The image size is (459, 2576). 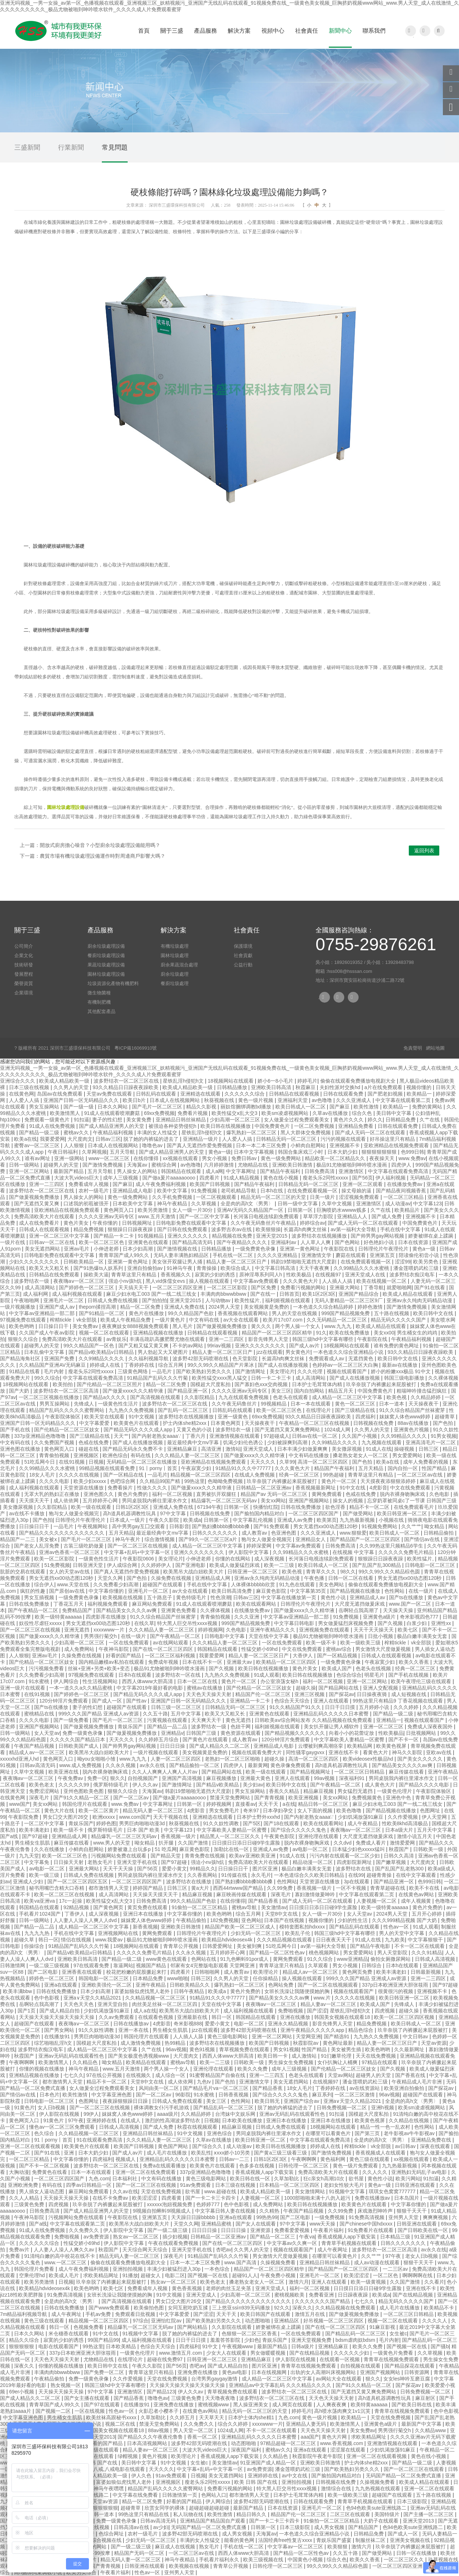 I want to click on 人人狠狠, so click(x=74, y=1145).